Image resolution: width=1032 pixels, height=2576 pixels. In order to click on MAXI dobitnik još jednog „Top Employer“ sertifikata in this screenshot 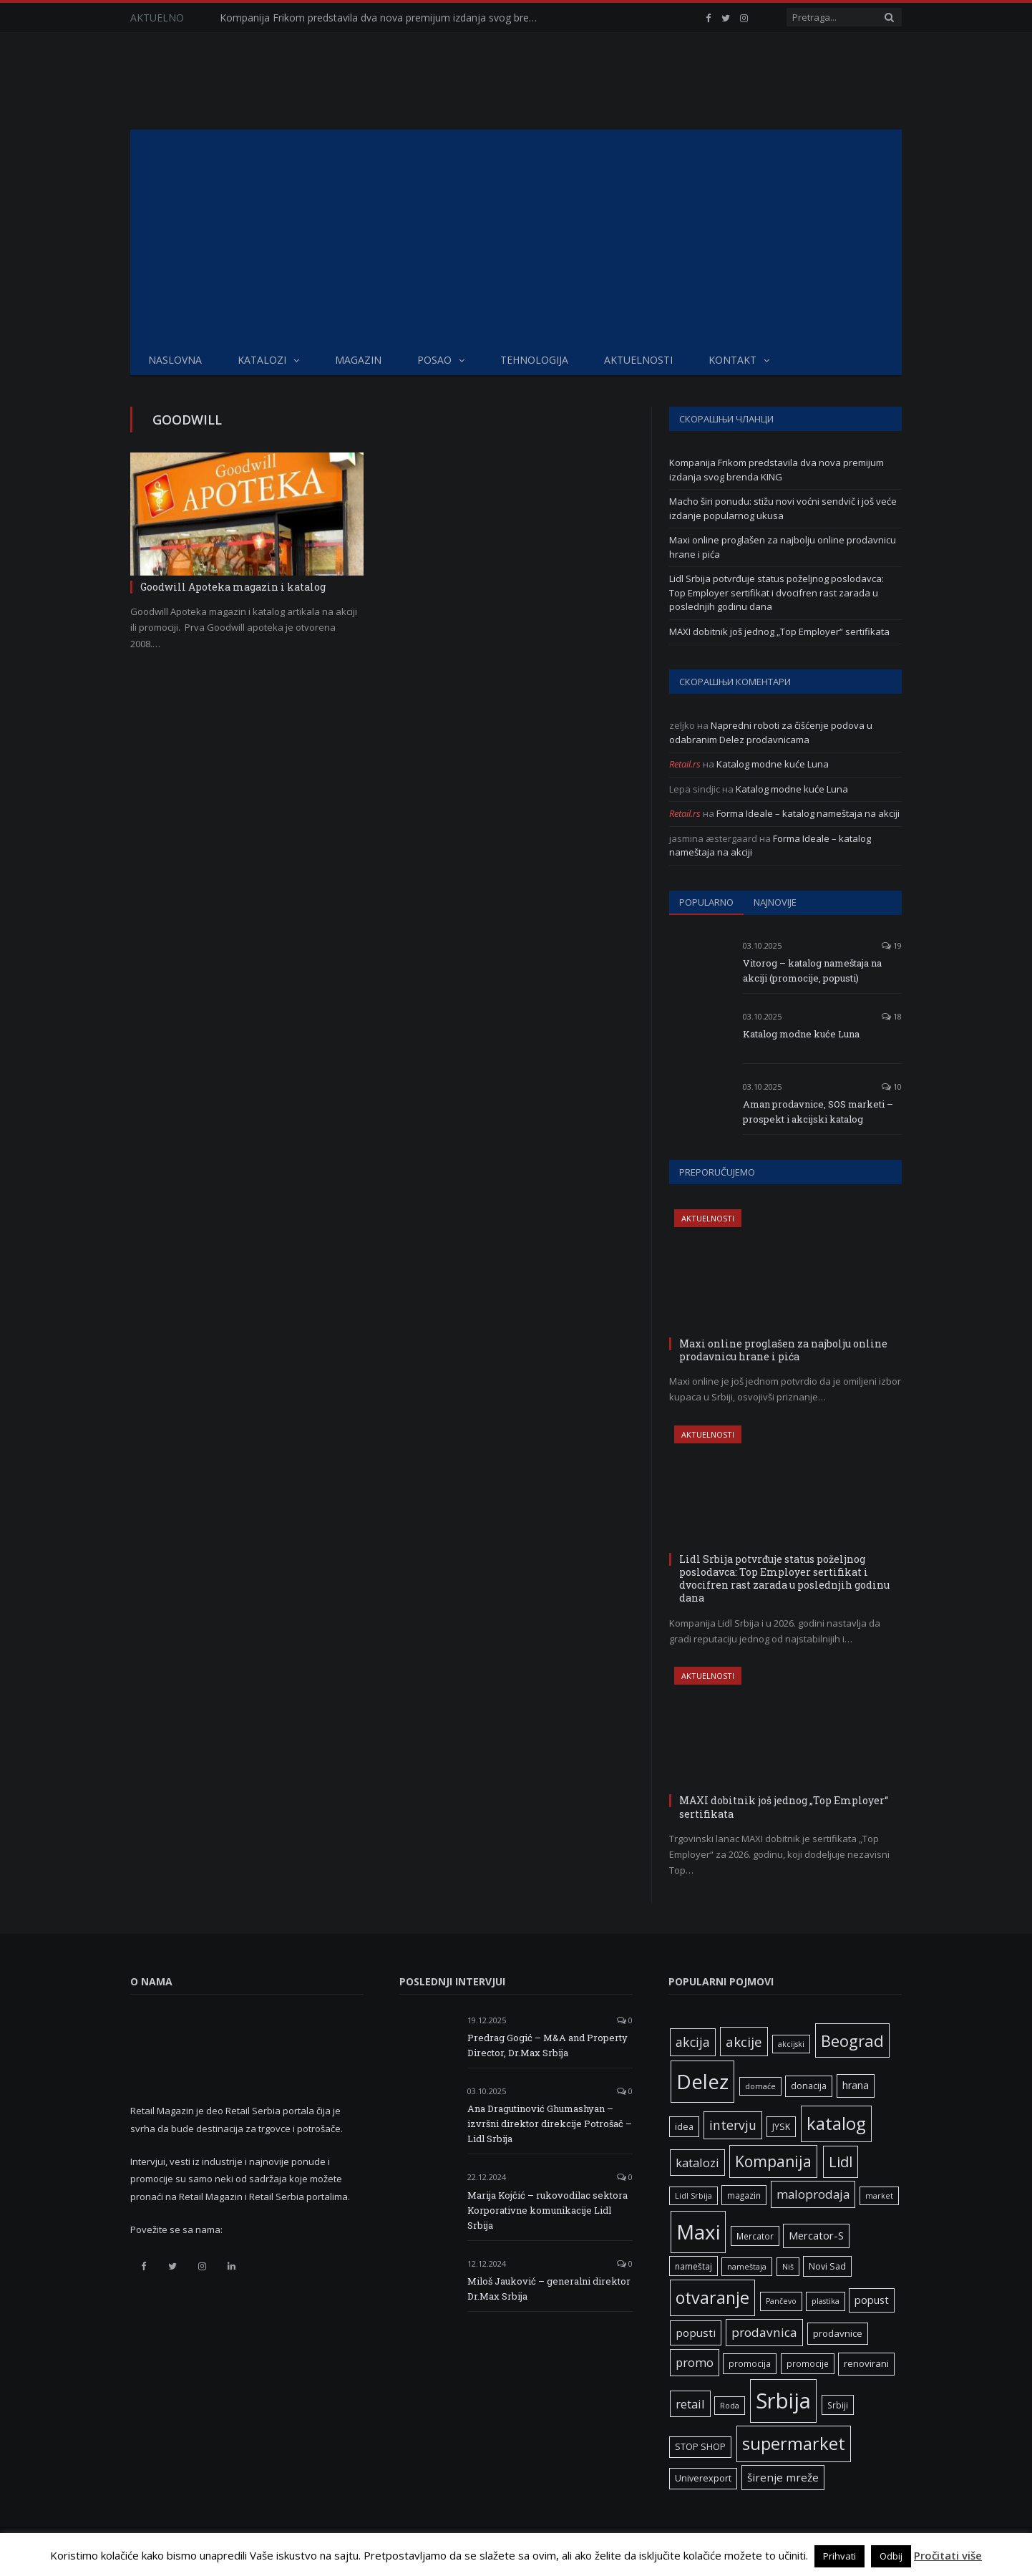, I will do `click(779, 631)`.